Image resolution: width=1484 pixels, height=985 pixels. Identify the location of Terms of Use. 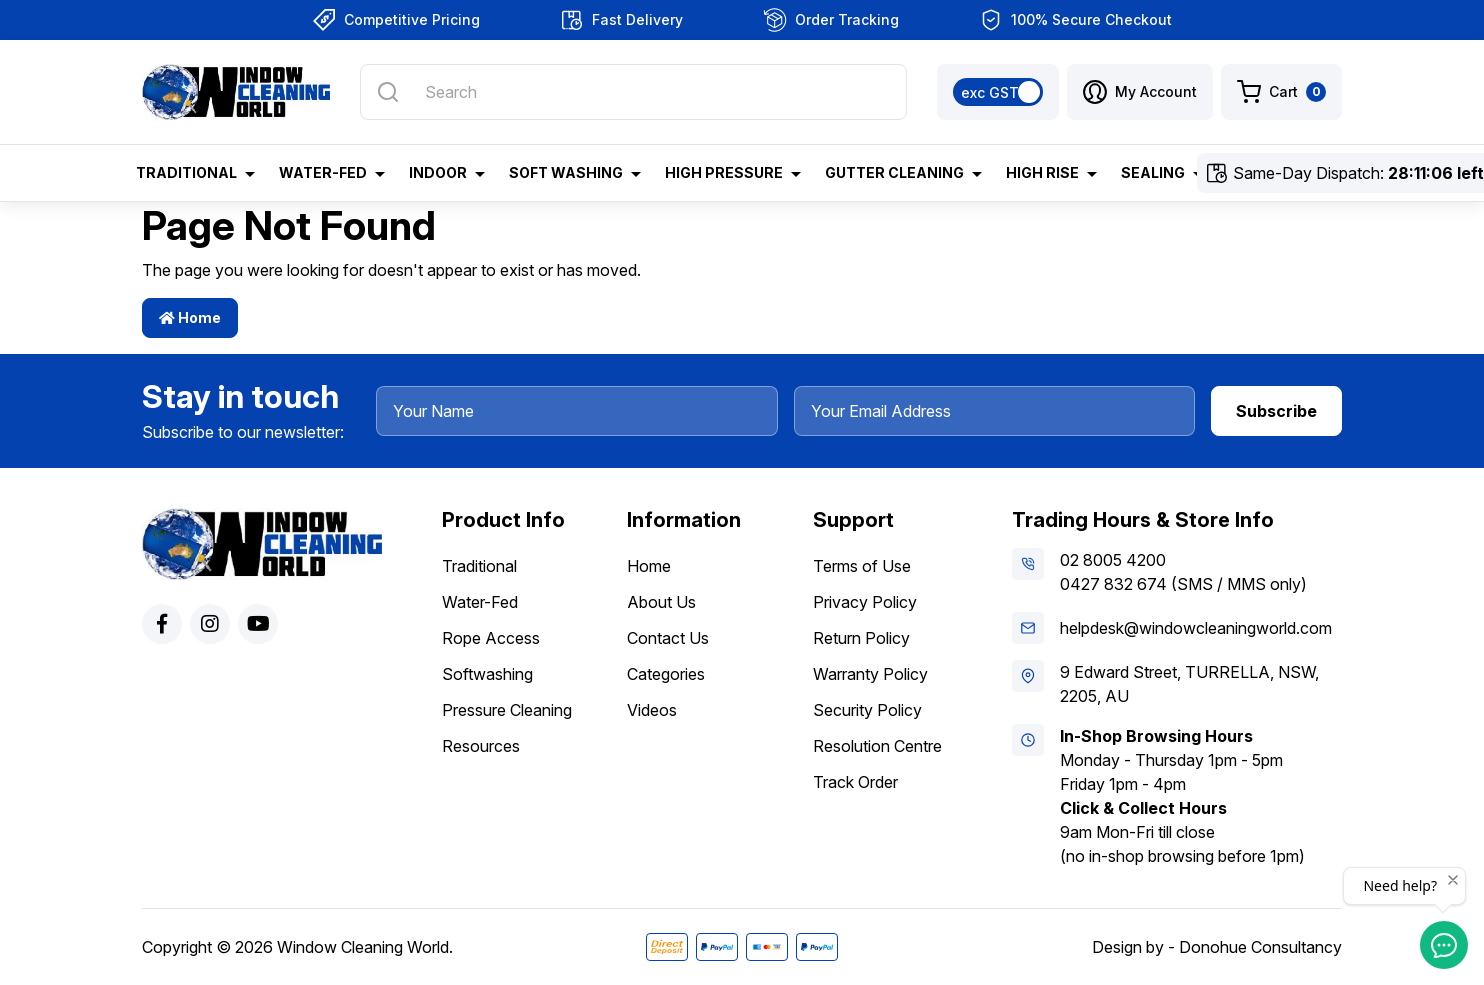
(862, 566).